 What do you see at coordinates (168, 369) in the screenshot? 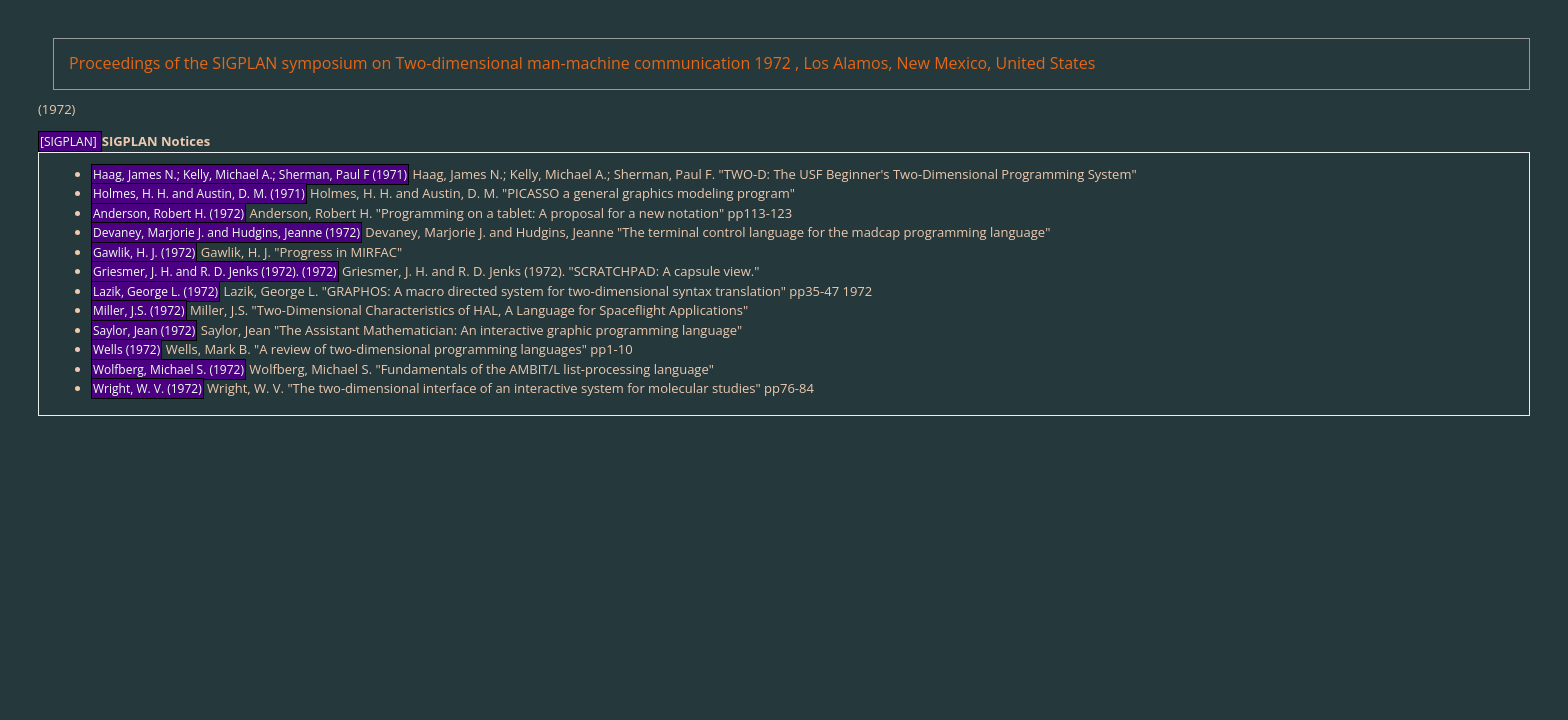
I see `Wolfberg, Michael S. (1972)` at bounding box center [168, 369].